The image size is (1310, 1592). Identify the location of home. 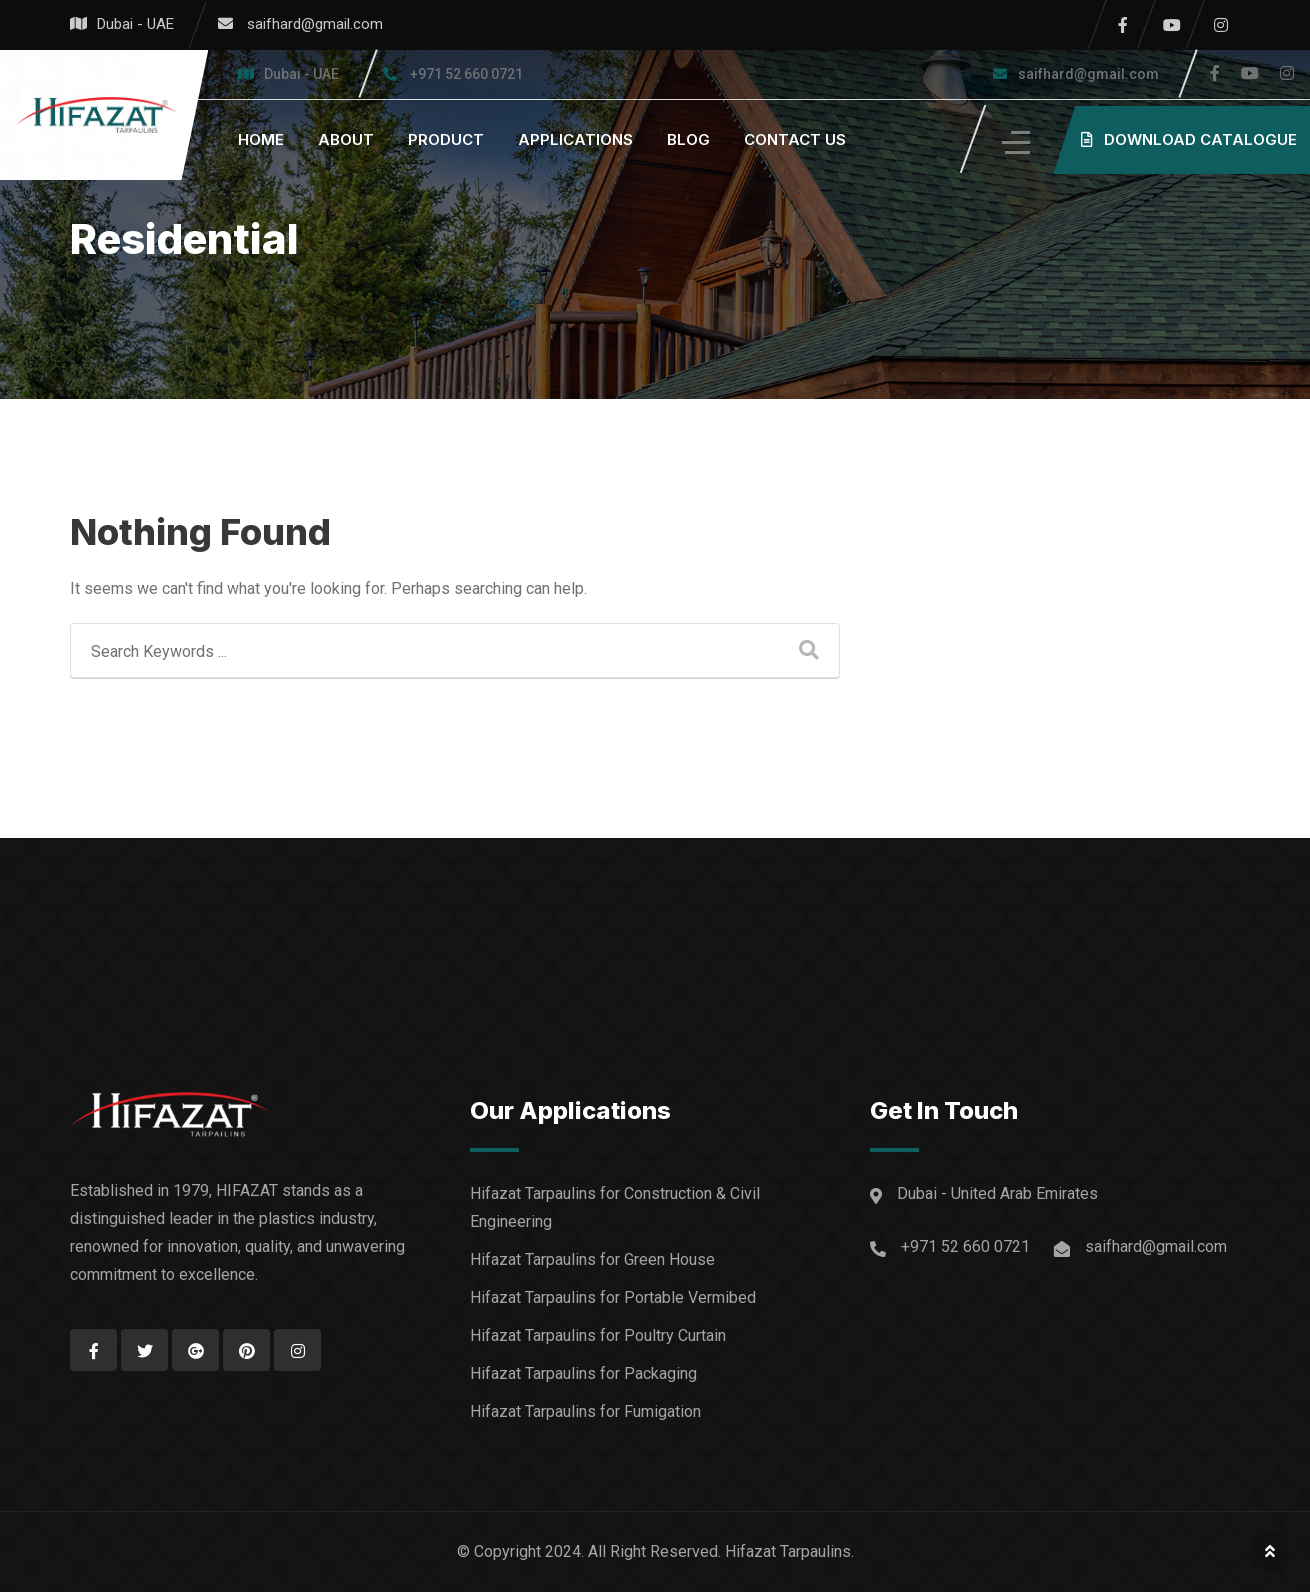
(261, 139).